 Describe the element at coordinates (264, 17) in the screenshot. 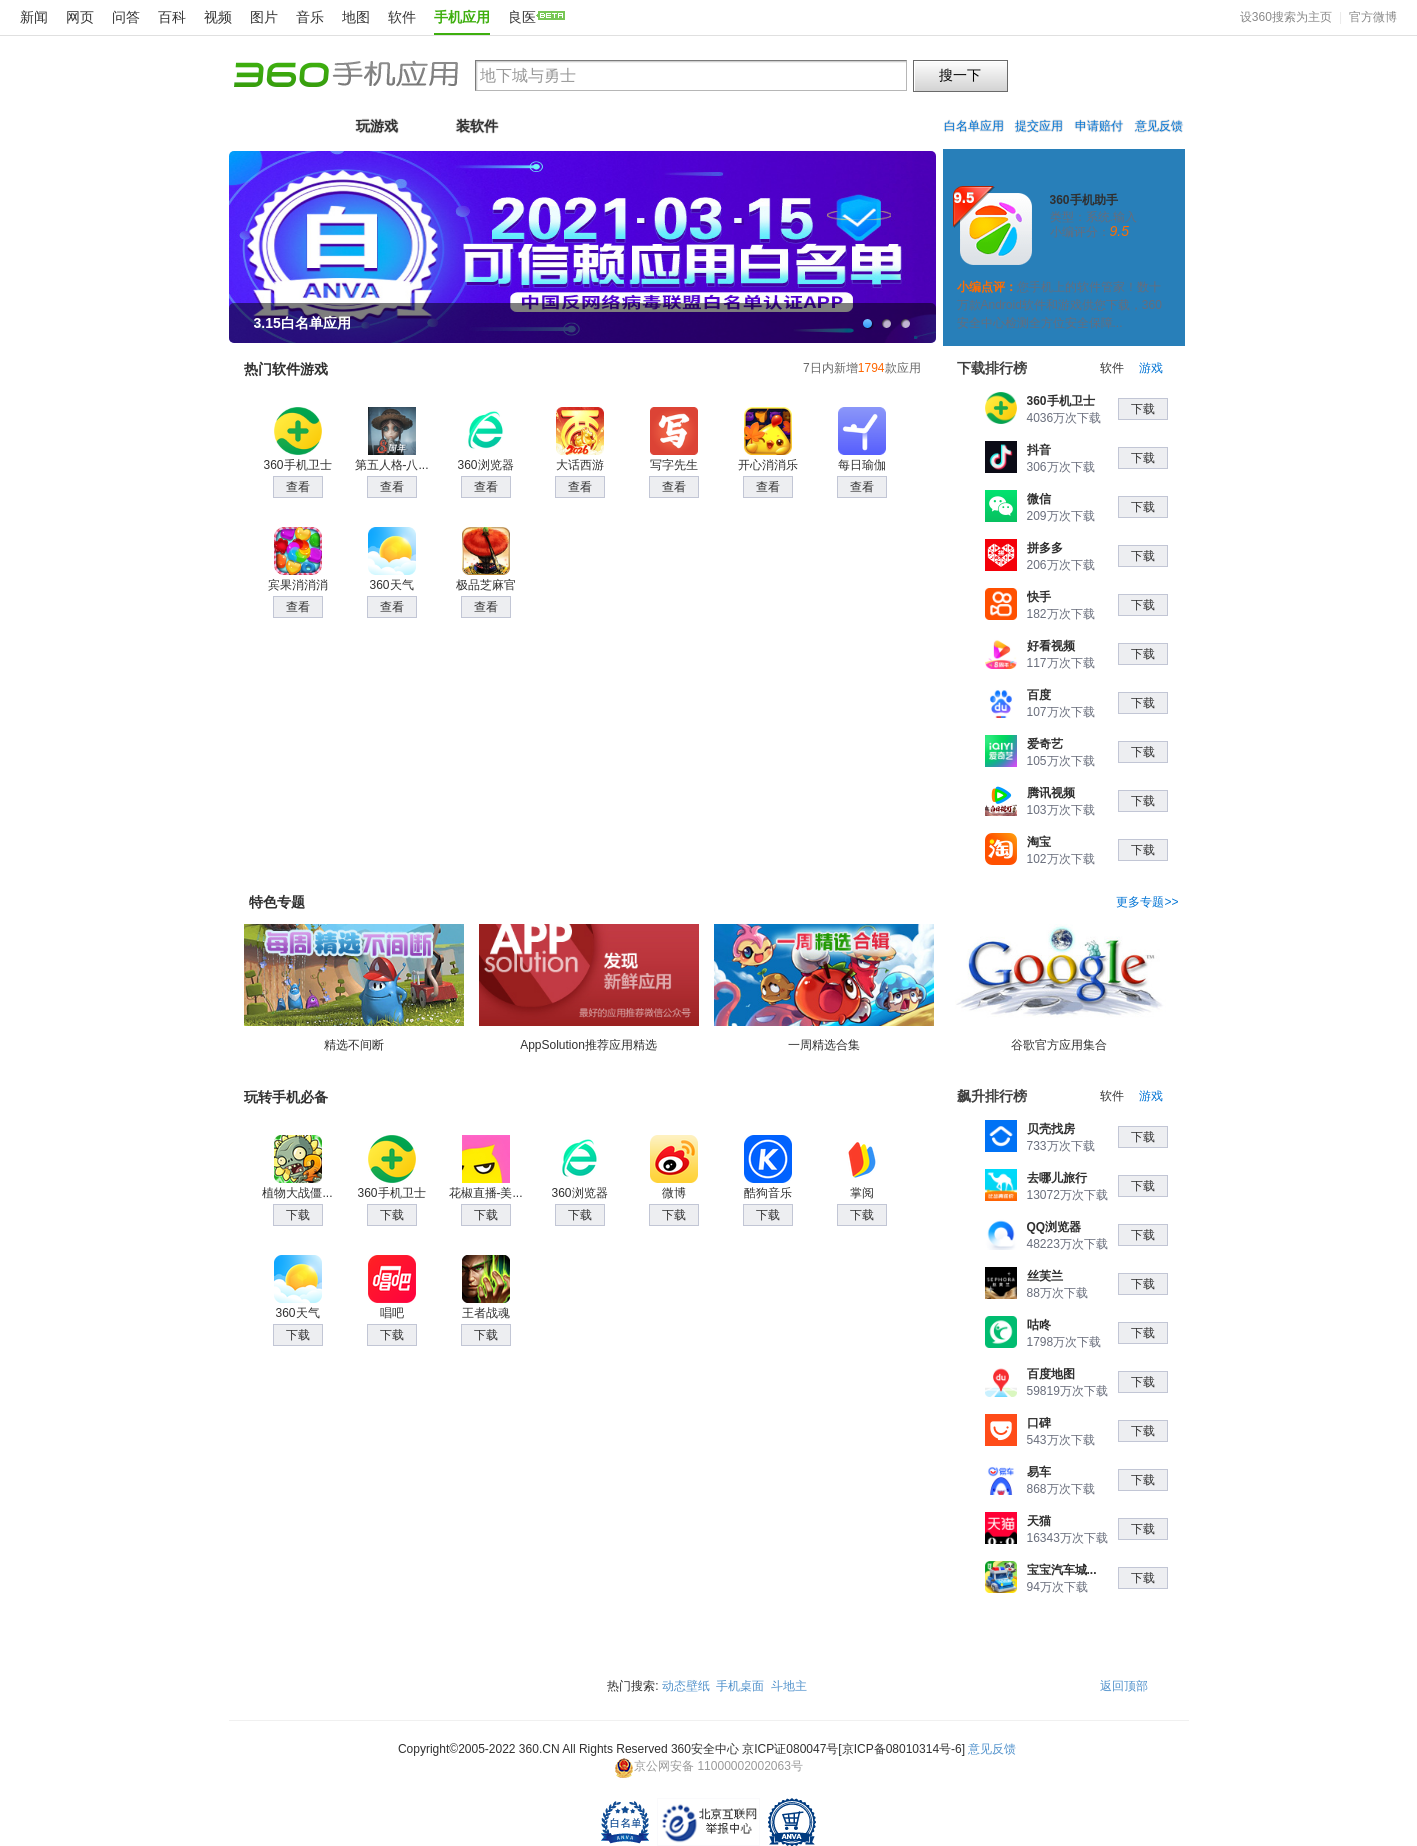

I see `图片` at that location.